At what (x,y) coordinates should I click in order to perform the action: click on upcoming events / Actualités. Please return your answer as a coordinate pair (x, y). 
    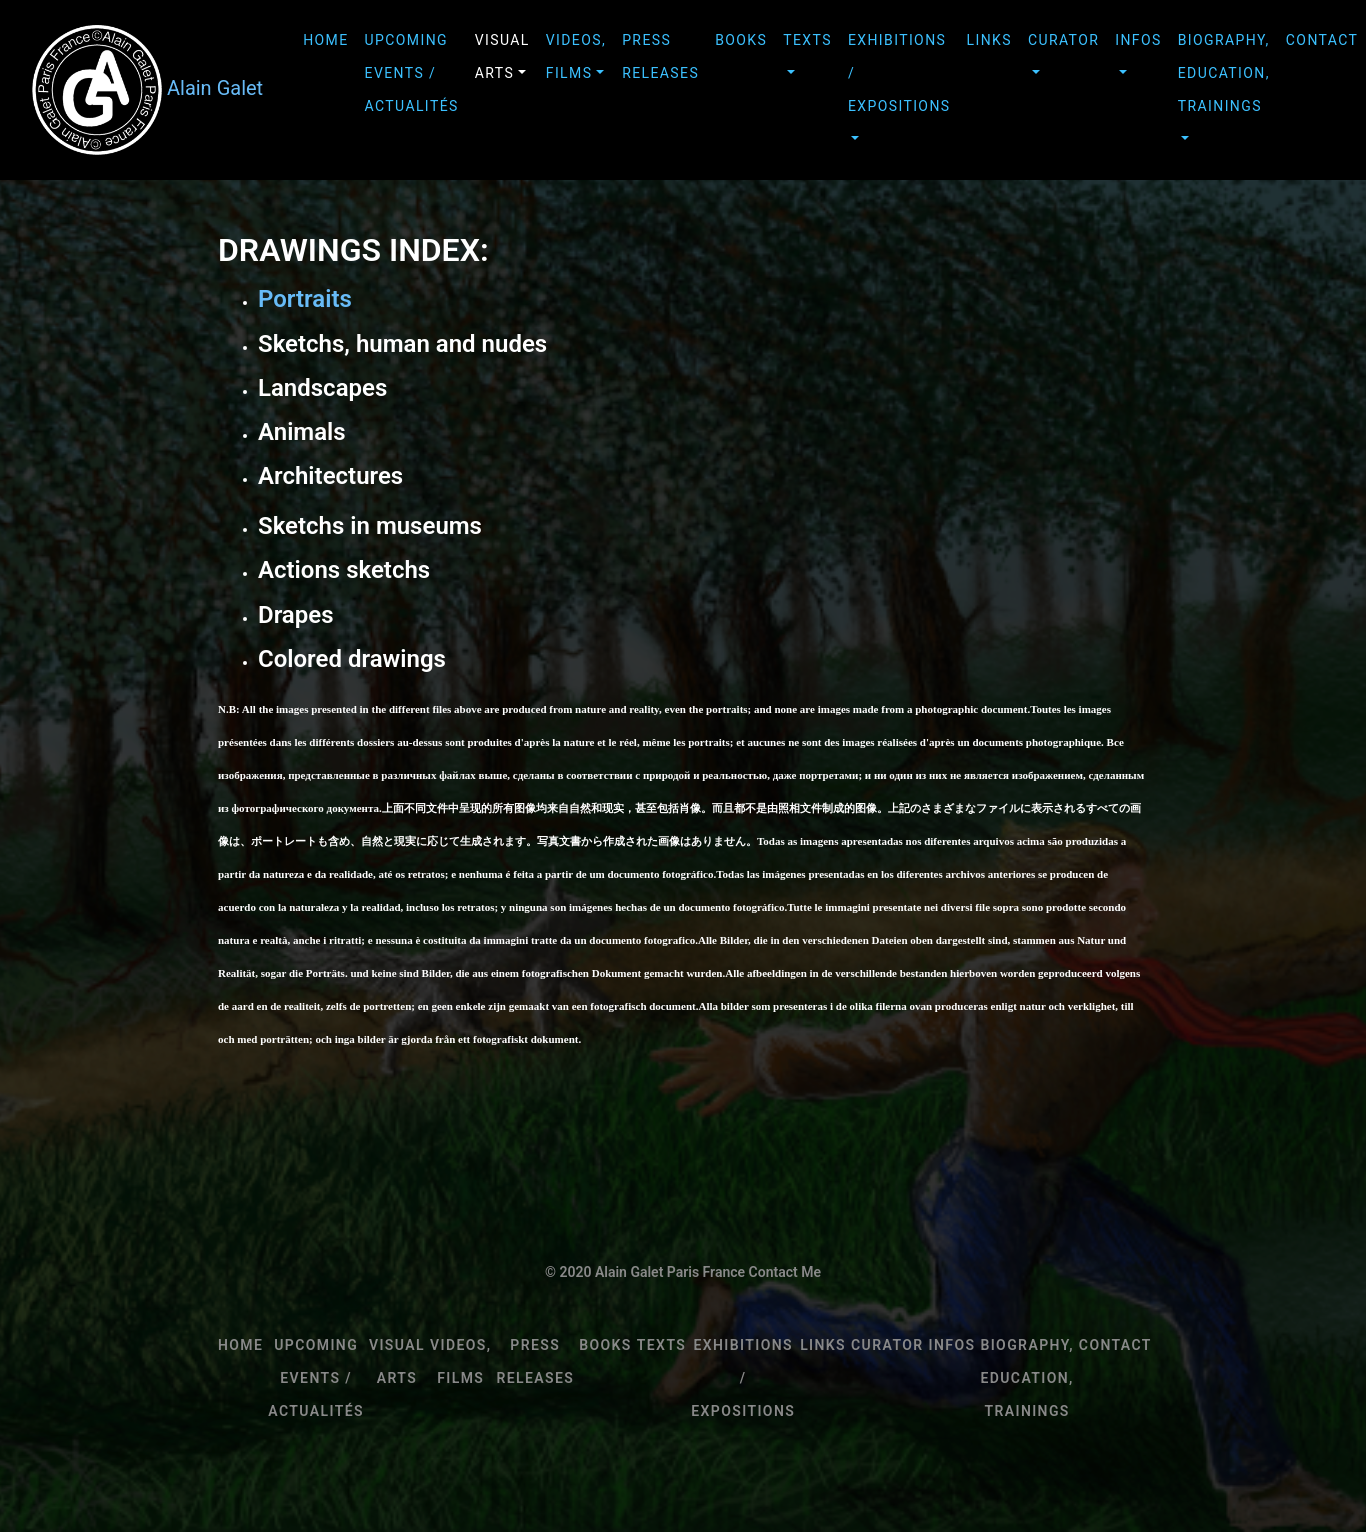
    Looking at the image, I should click on (412, 73).